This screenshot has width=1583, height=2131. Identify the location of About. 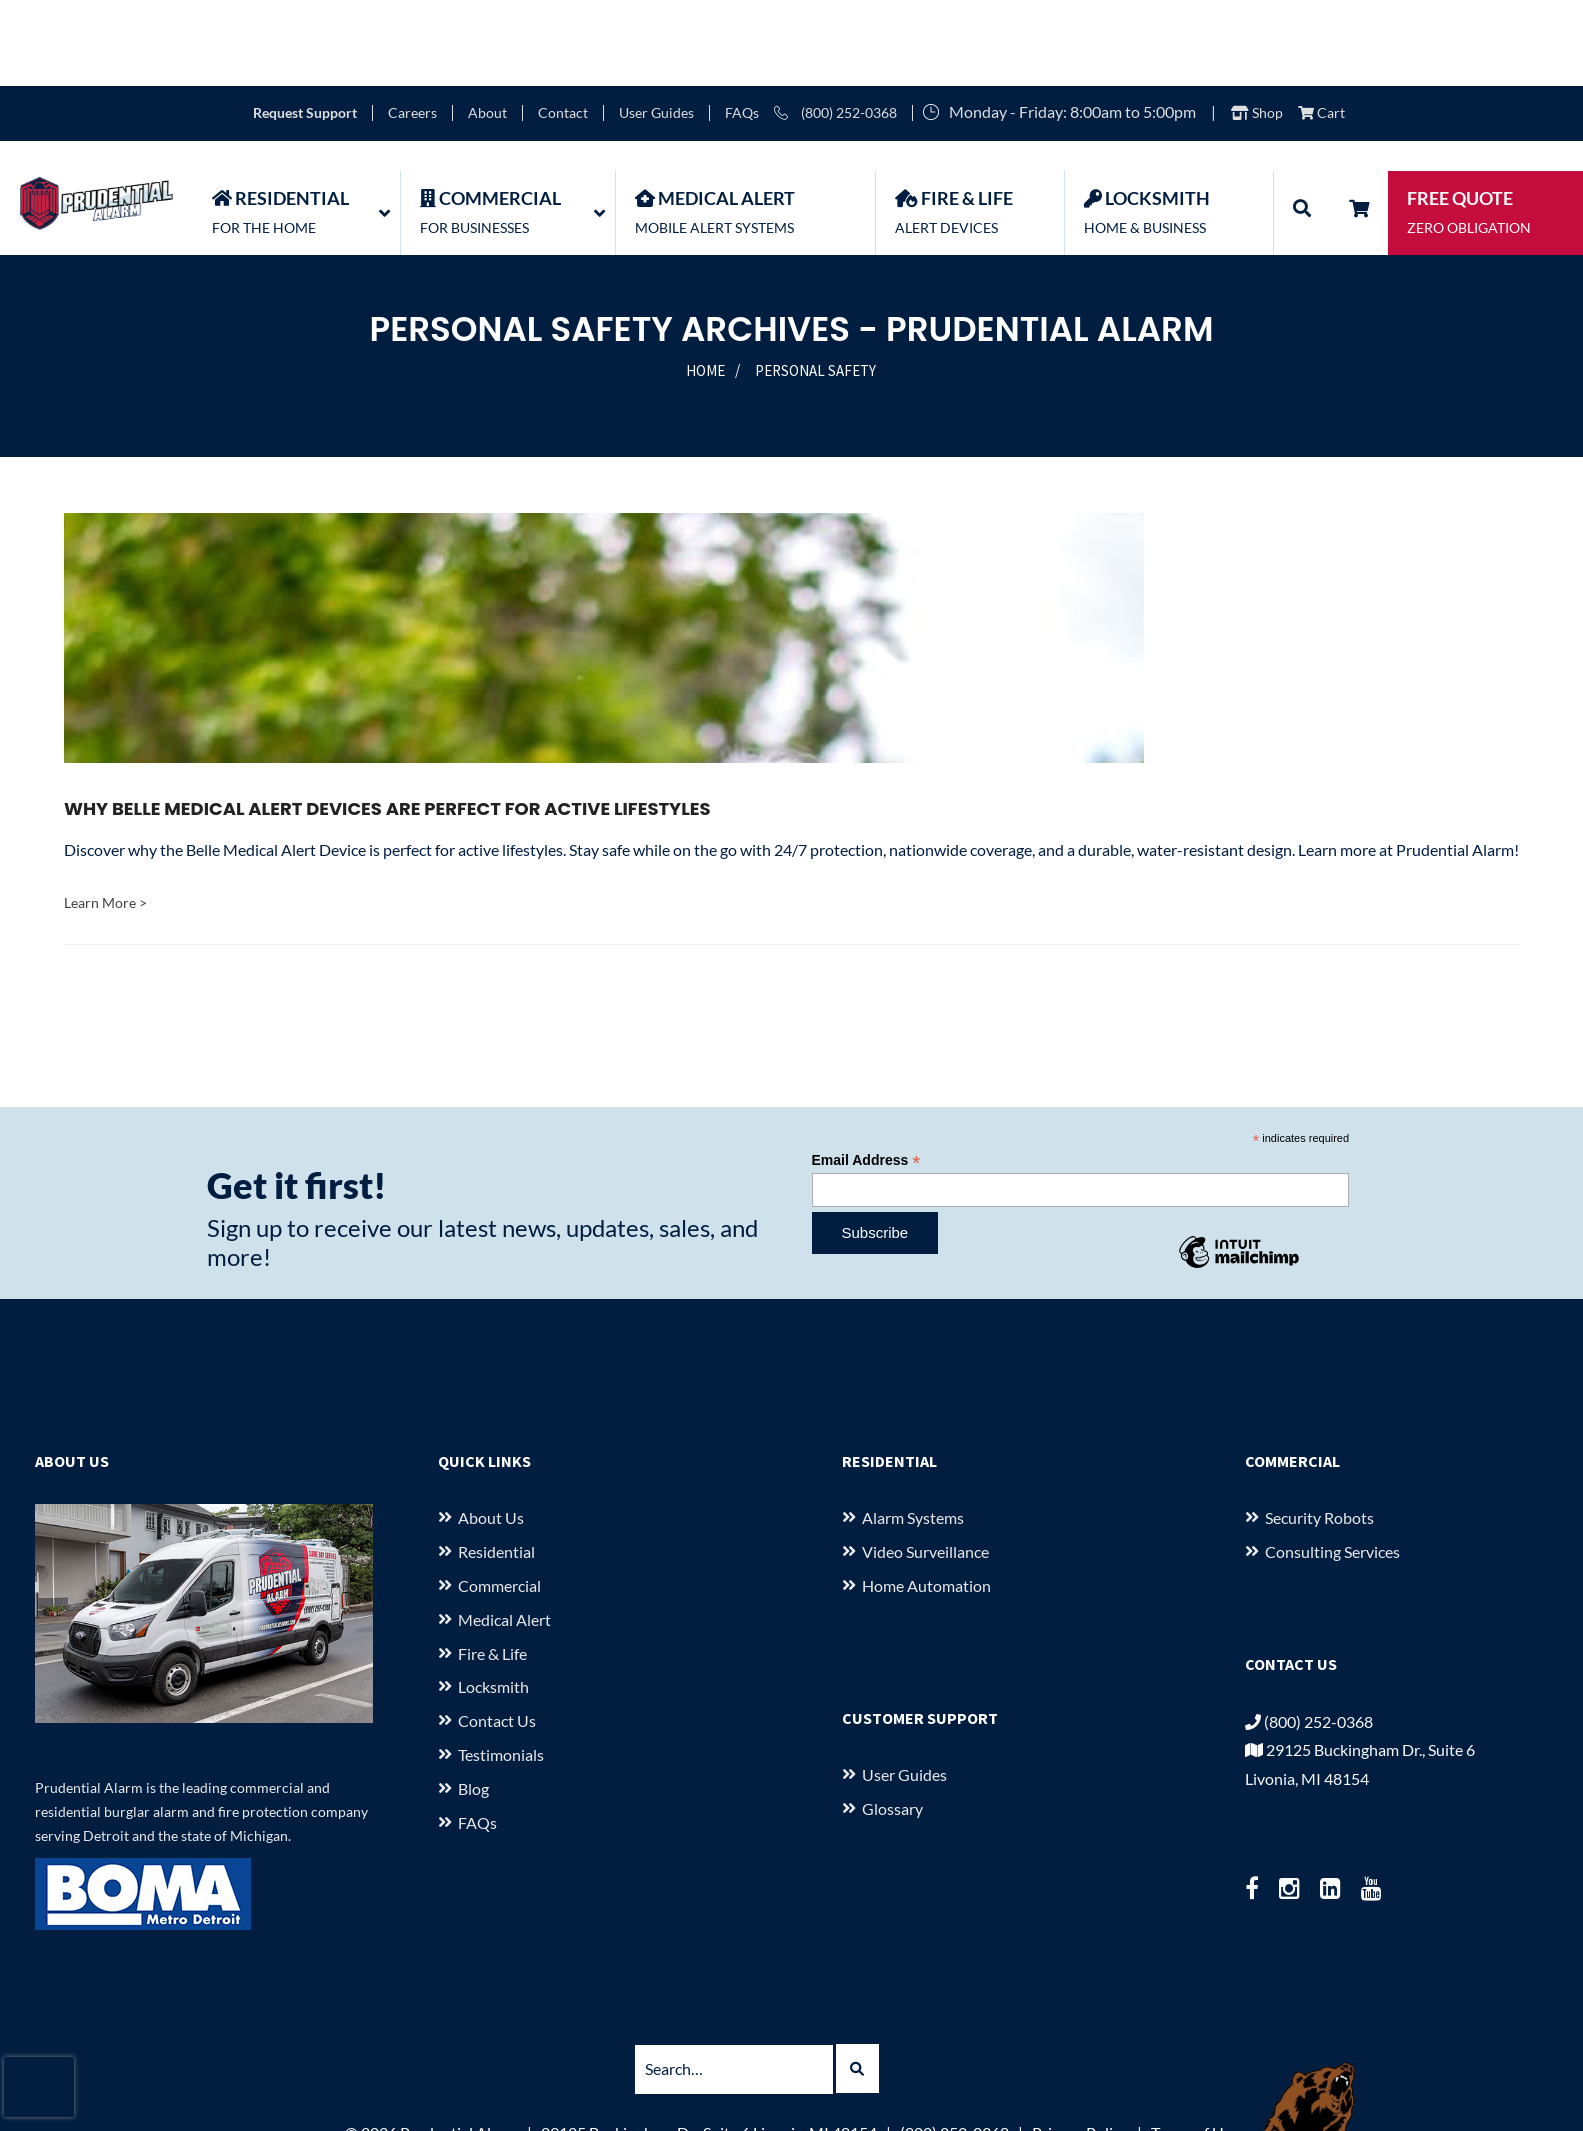
(487, 27).